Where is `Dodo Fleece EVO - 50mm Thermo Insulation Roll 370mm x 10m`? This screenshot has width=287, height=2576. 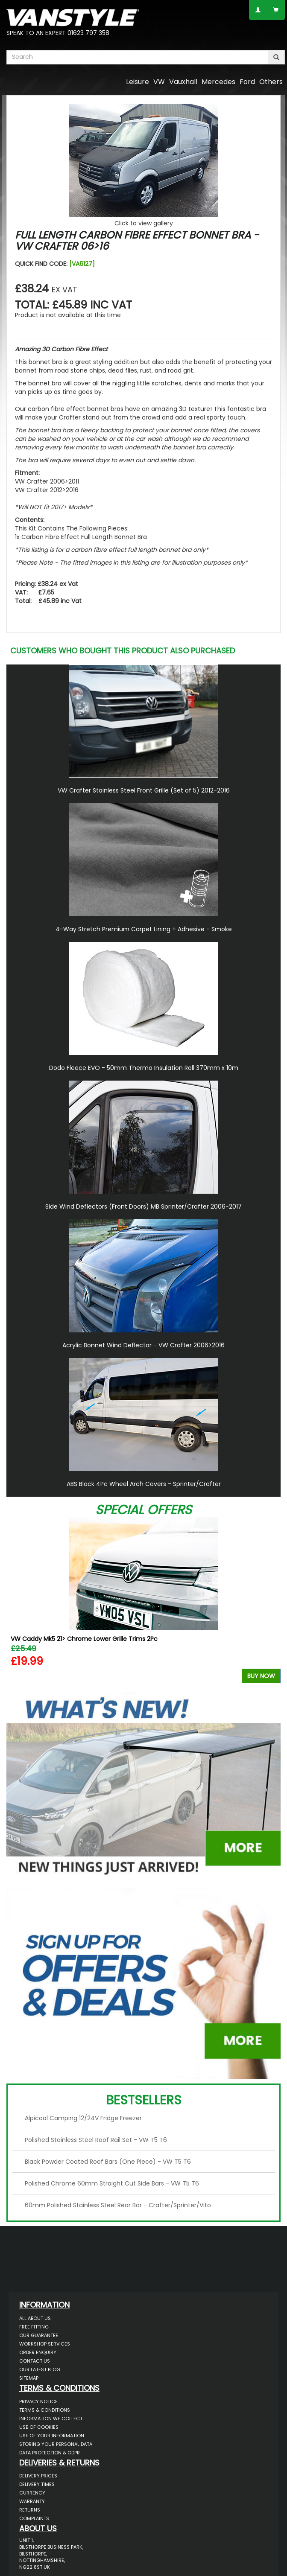
Dodo Fleece EVO - 50mm Thermo Insulation Roll 370mm x 10m is located at coordinates (143, 1068).